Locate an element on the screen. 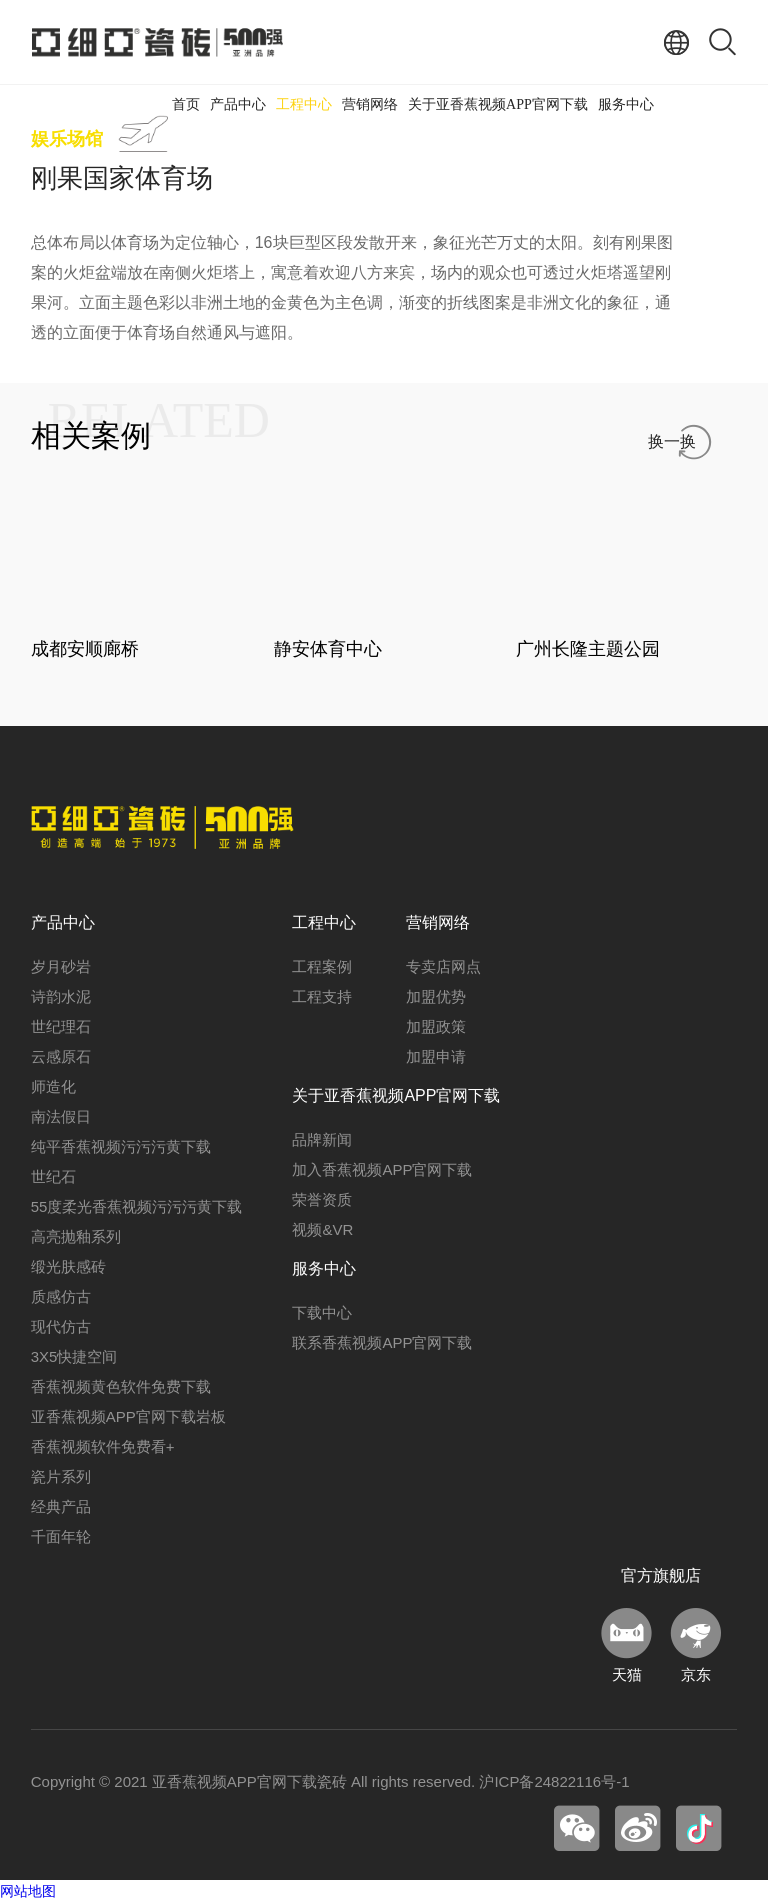  师造化 is located at coordinates (53, 1086).